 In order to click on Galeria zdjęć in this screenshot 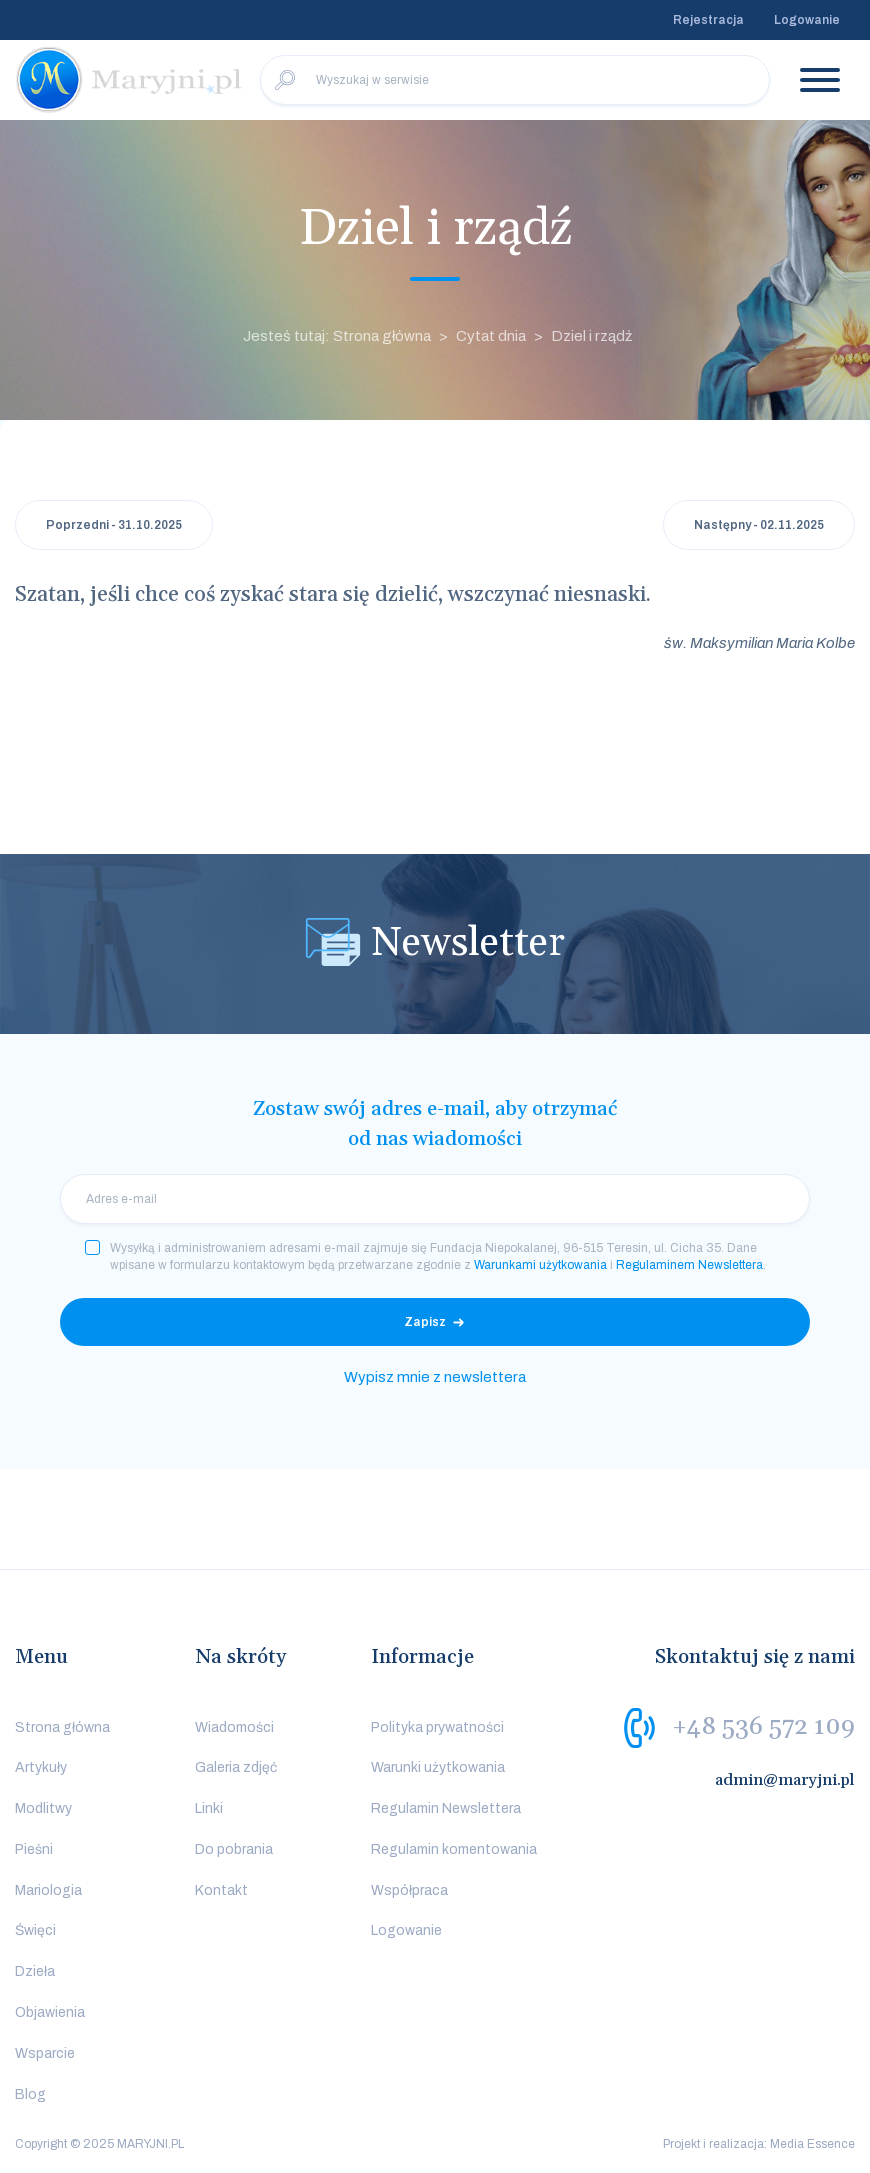, I will do `click(236, 1767)`.